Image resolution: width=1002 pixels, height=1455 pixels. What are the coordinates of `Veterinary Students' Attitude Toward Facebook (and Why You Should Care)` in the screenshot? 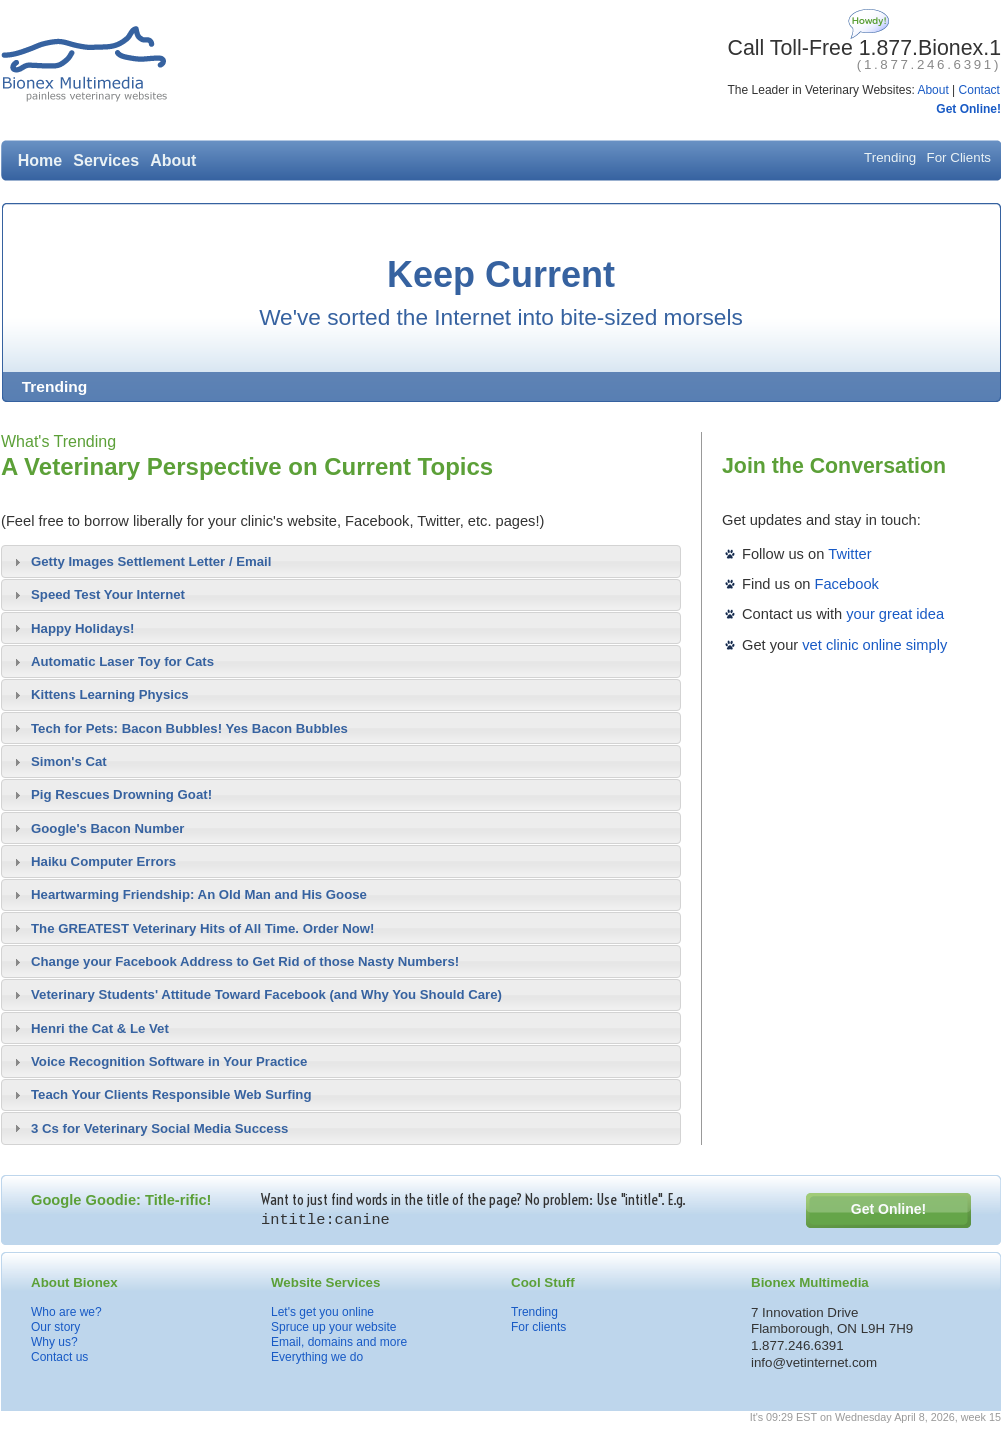 It's located at (266, 994).